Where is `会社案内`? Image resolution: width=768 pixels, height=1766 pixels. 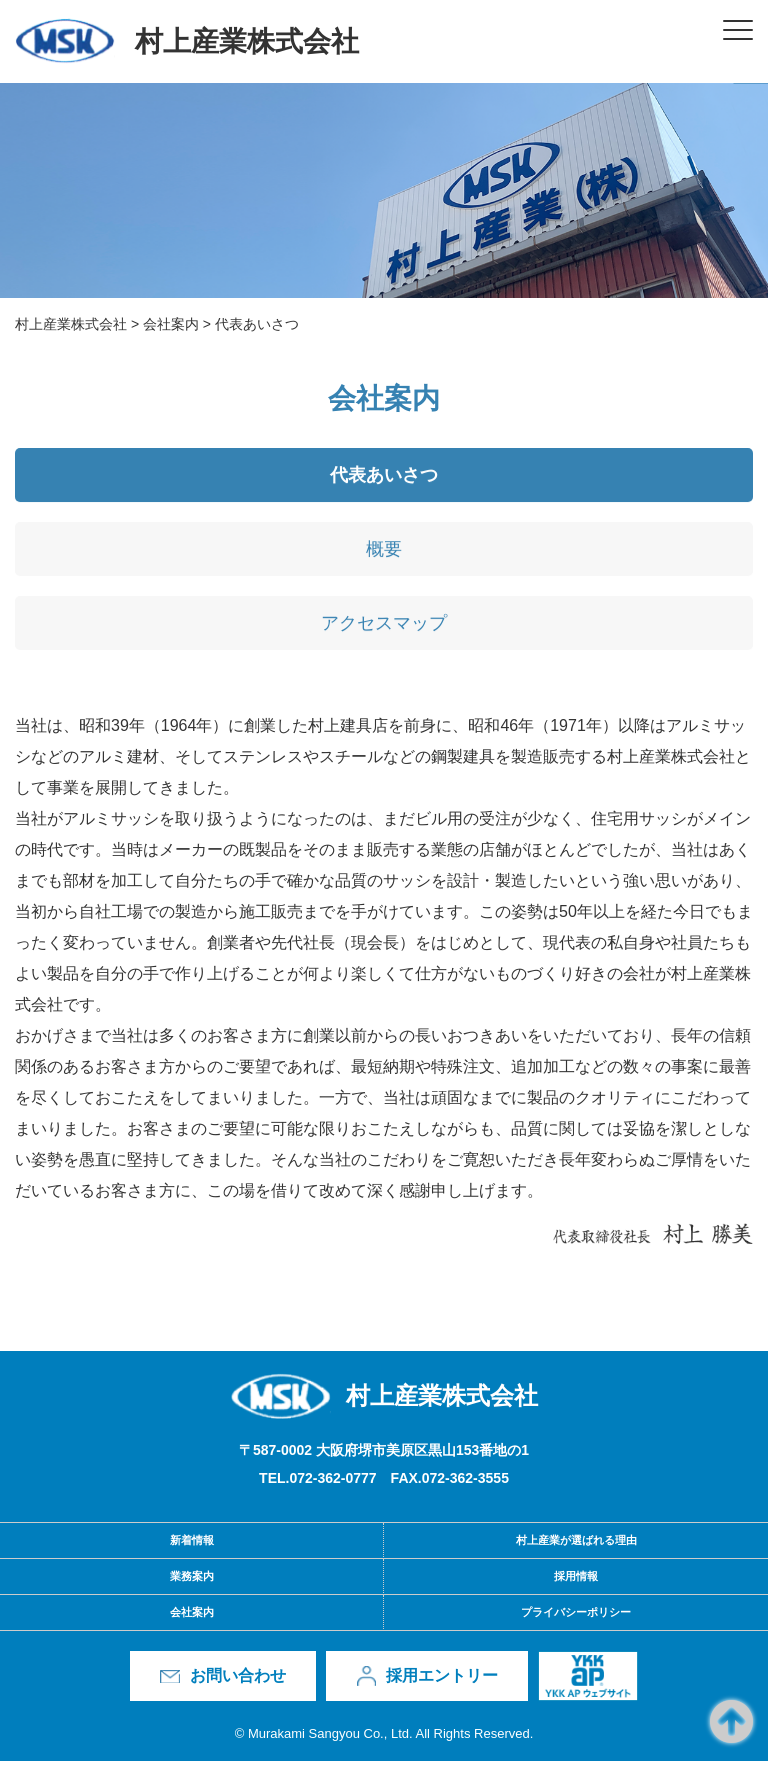 会社案内 is located at coordinates (192, 1617).